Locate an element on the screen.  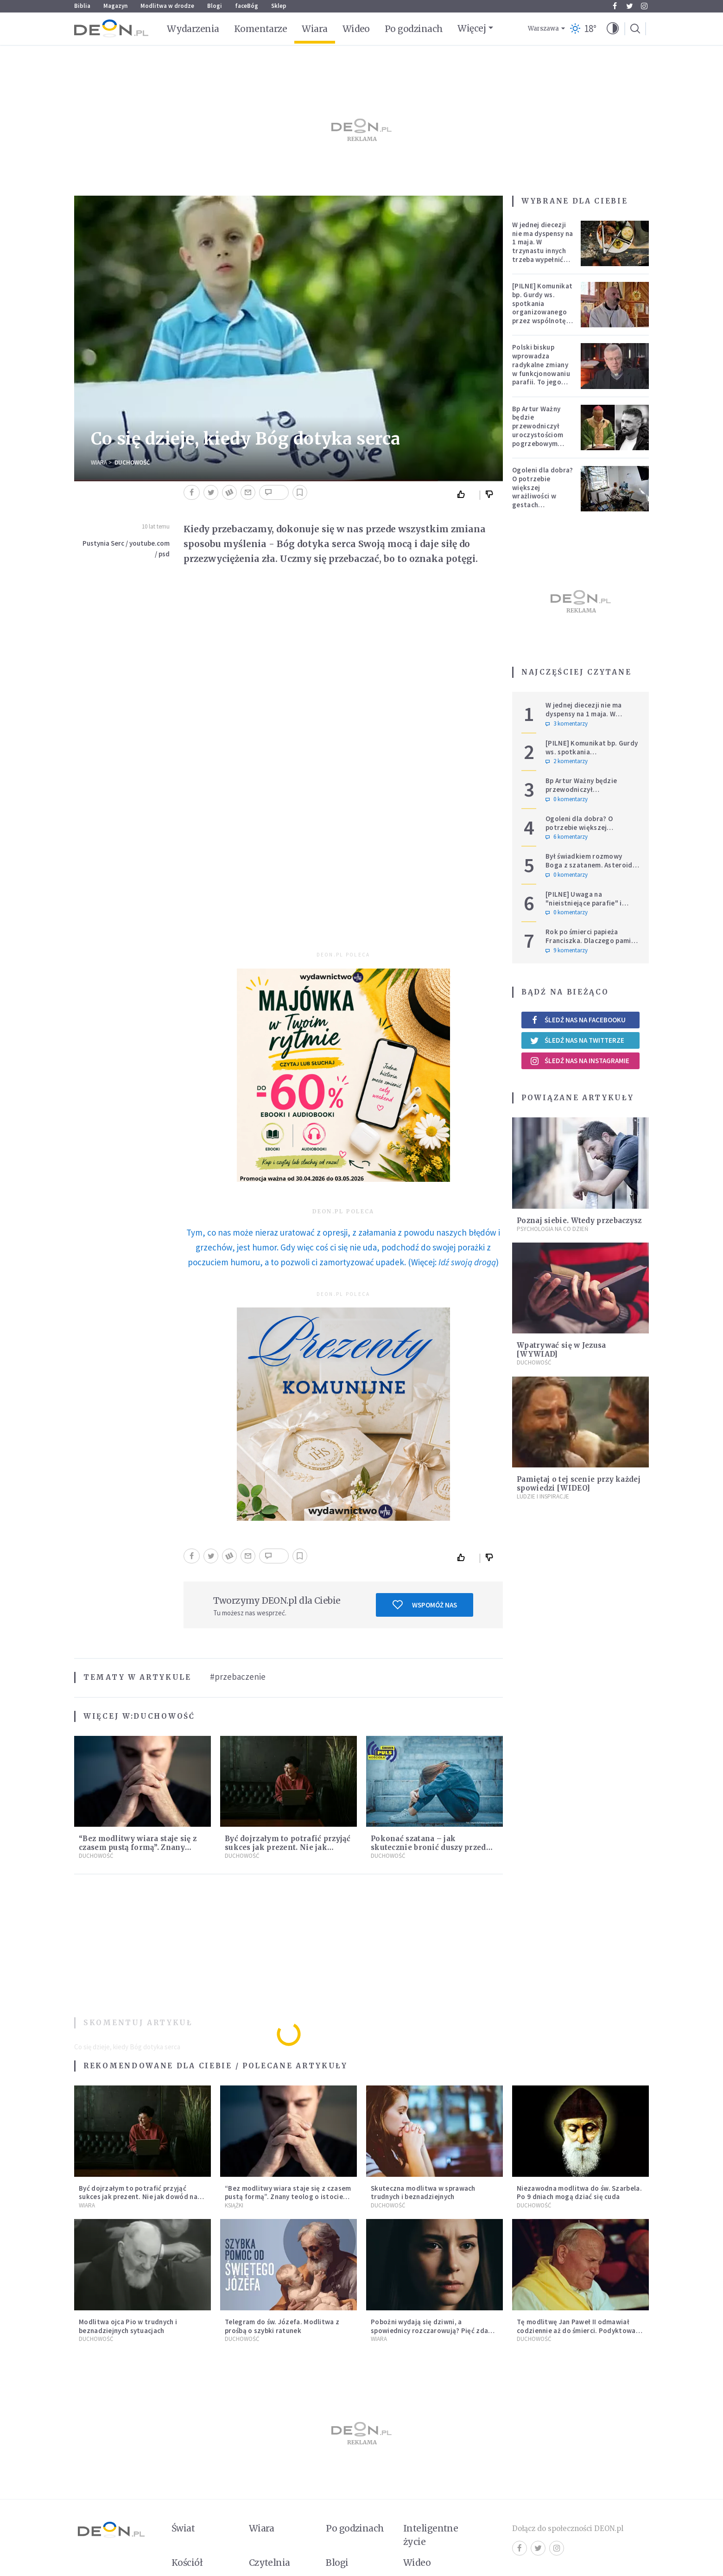
Książki is located at coordinates (234, 2205).